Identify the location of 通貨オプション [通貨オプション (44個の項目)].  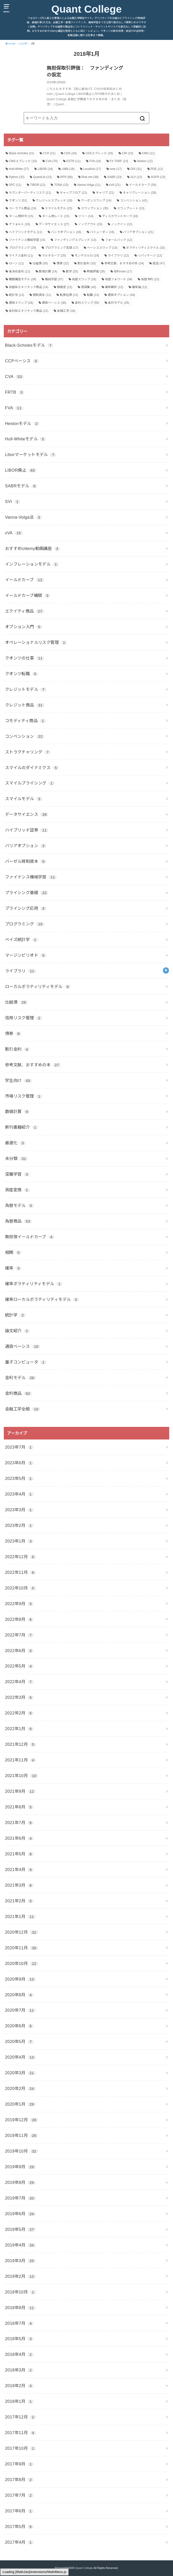
(121, 295).